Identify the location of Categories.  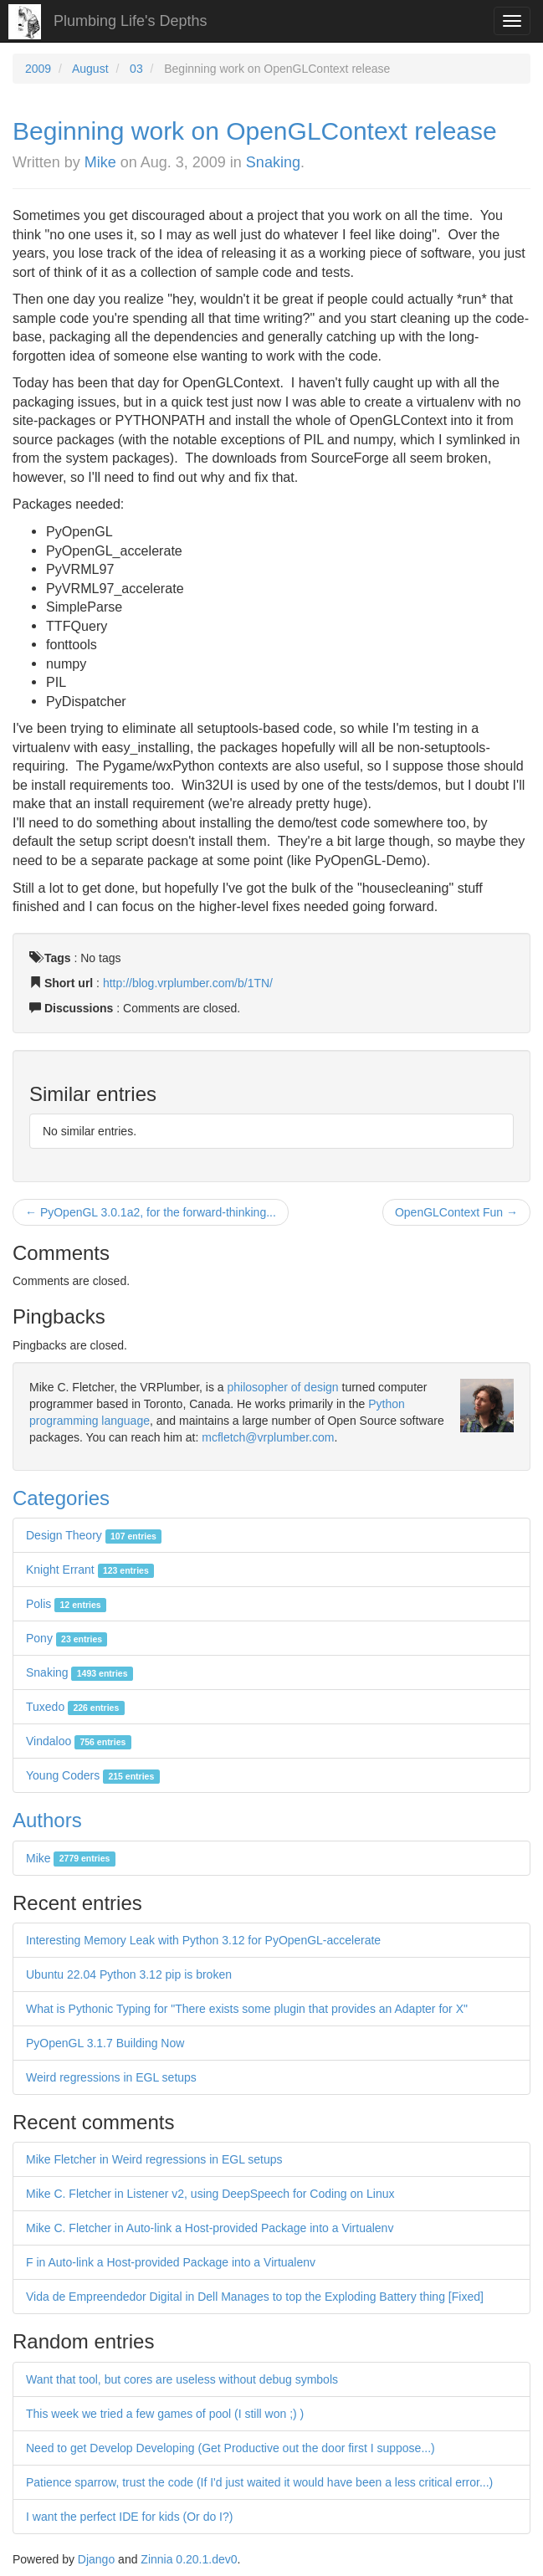
(61, 1498).